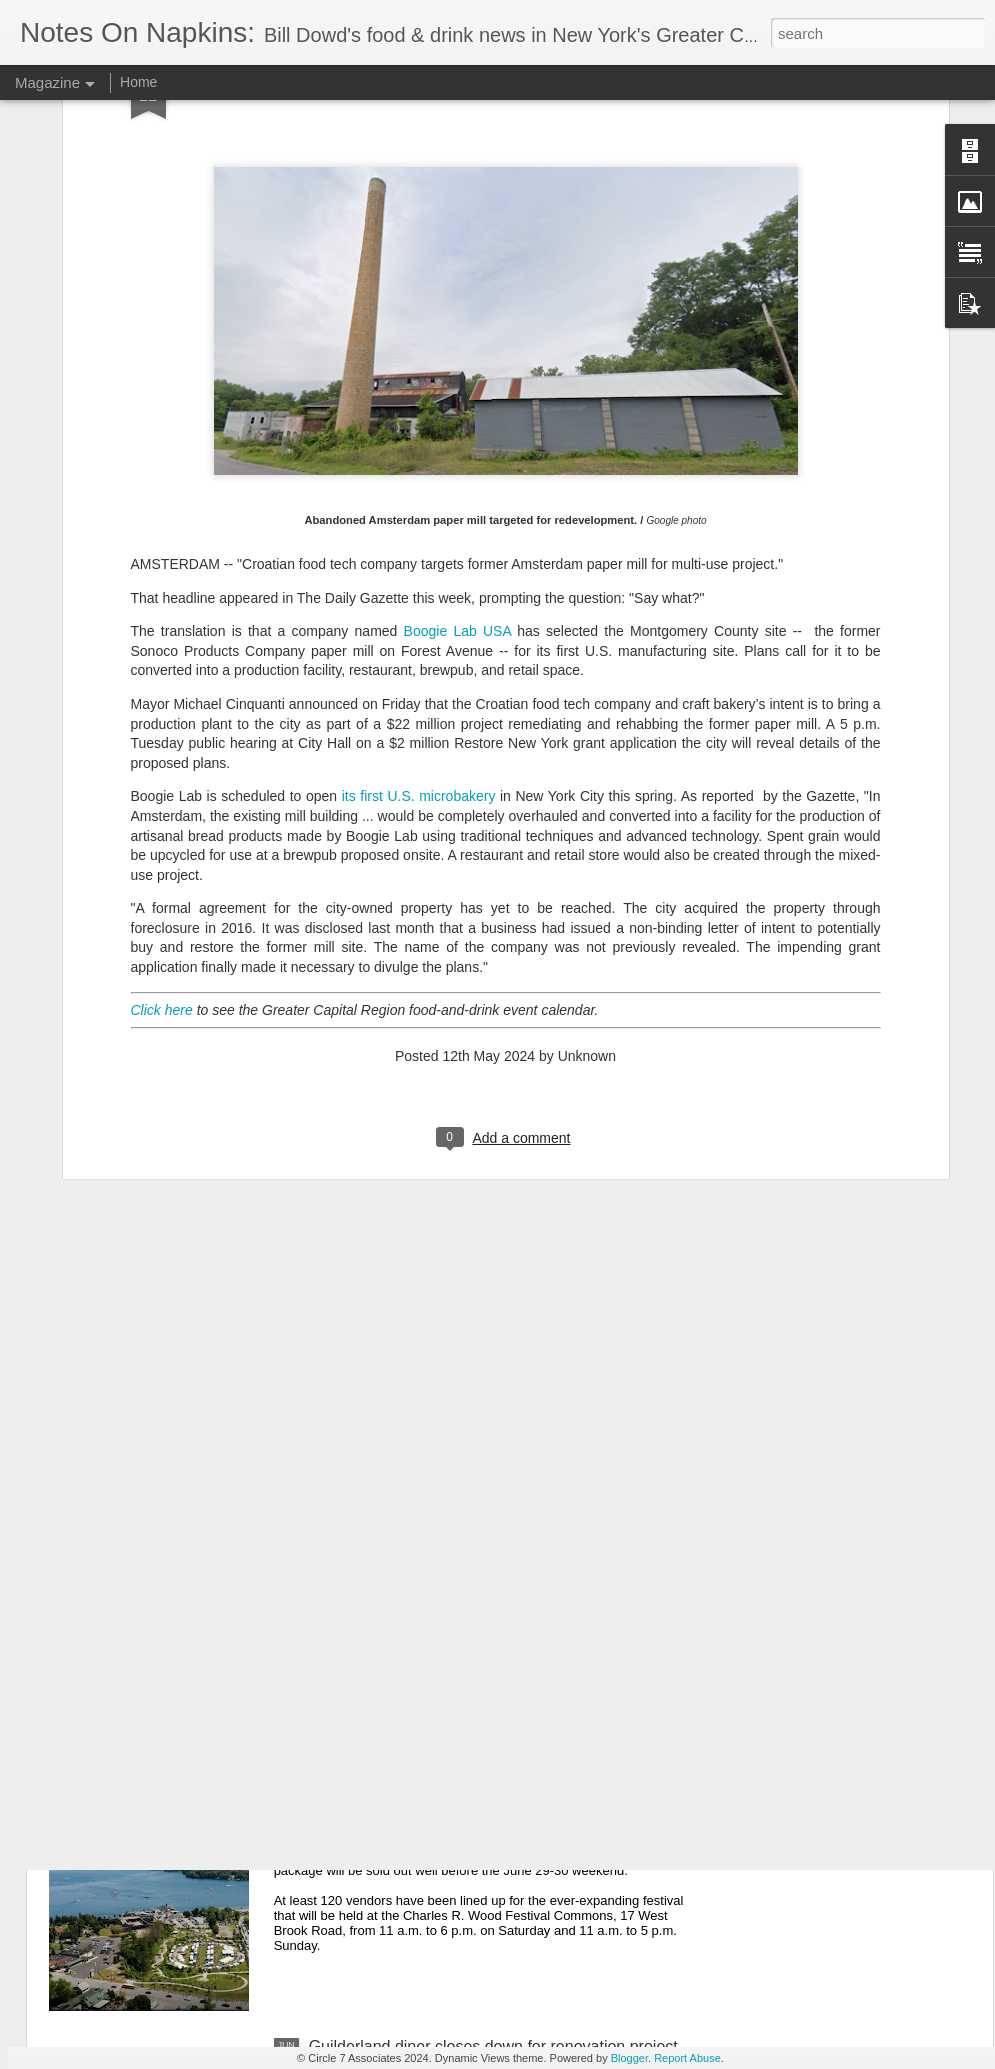 This screenshot has width=995, height=2069. I want to click on its first U.S. microbakery, so click(419, 562).